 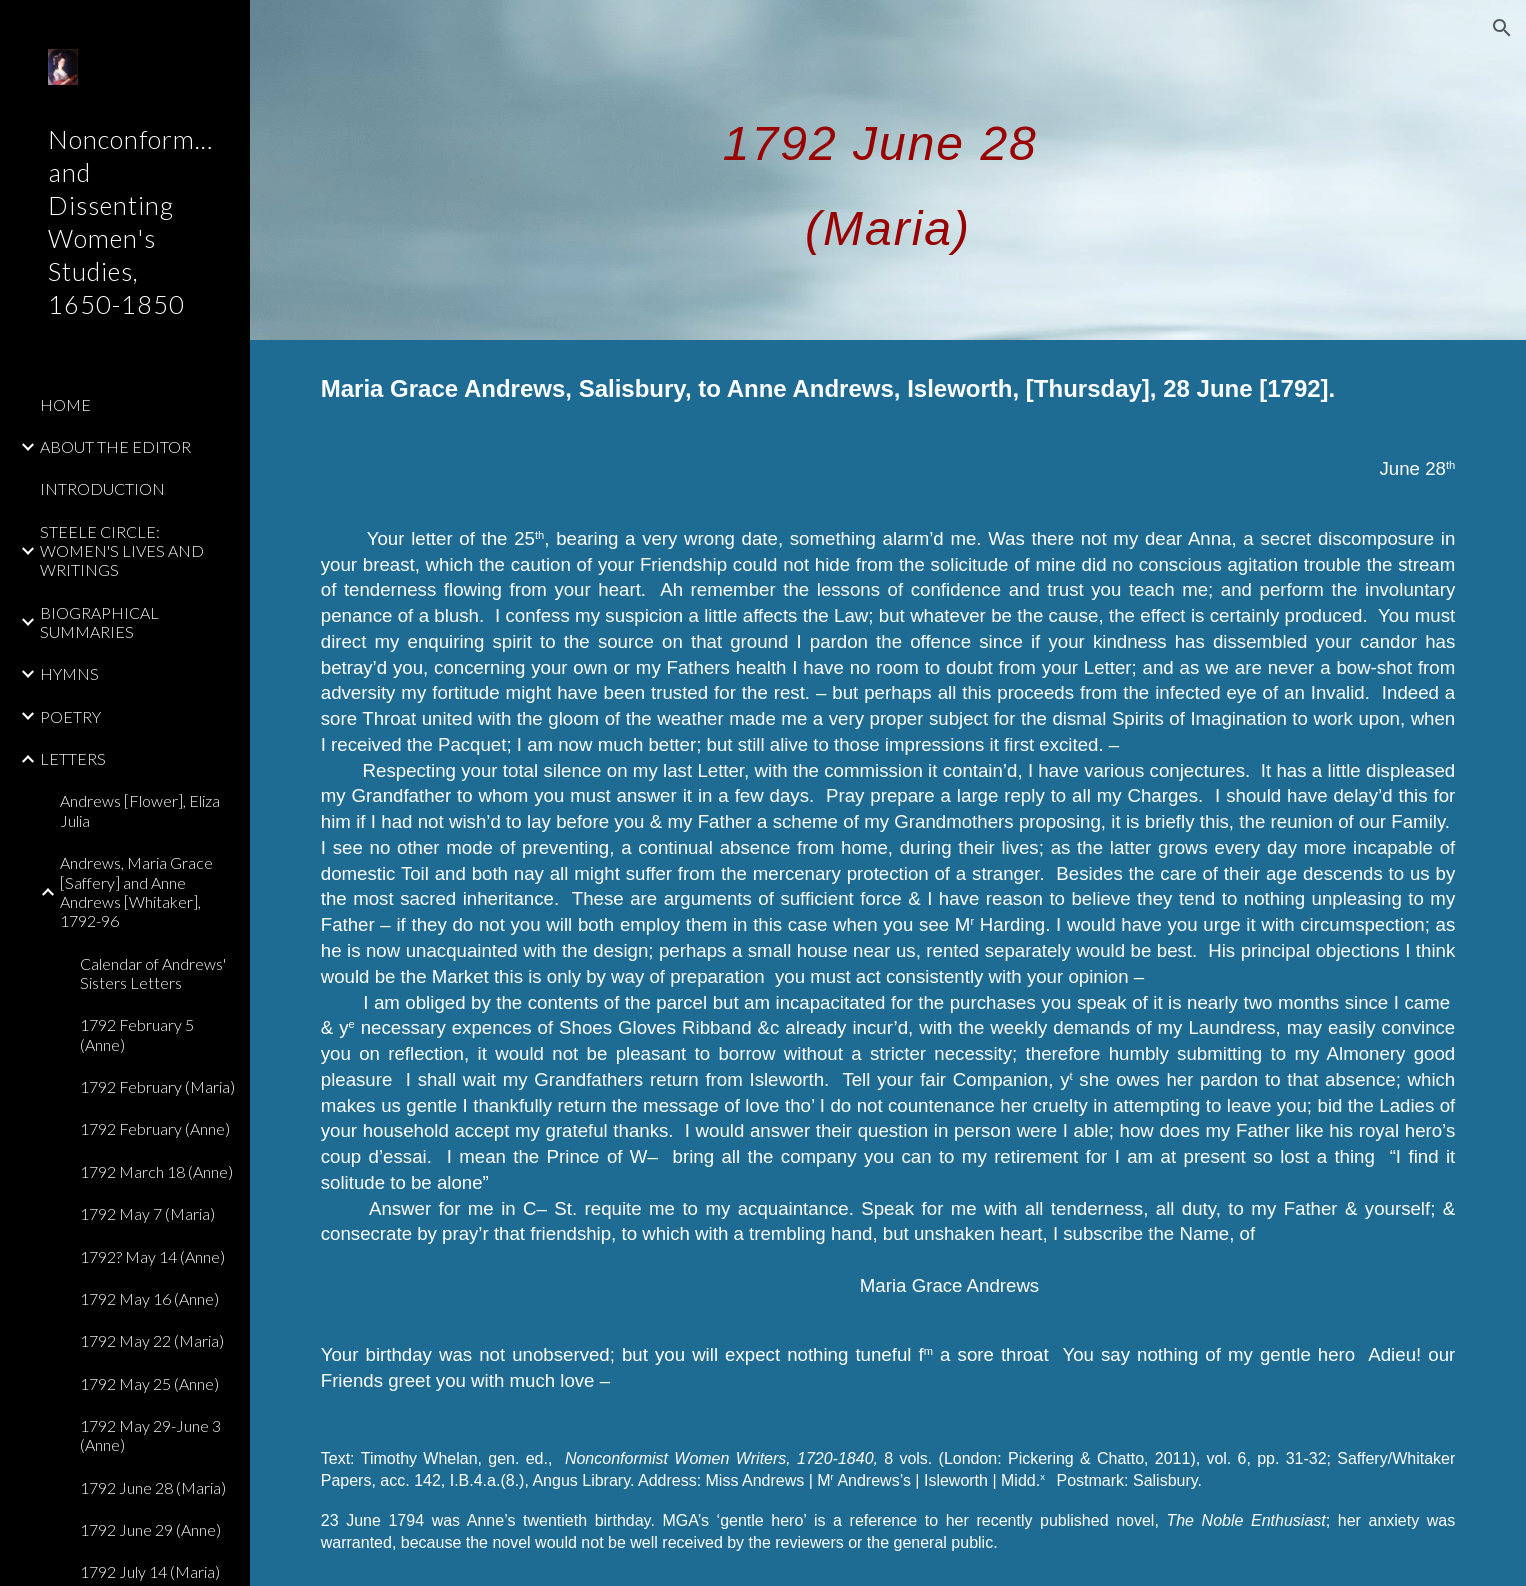 I want to click on HYMNS [link], so click(x=69, y=673).